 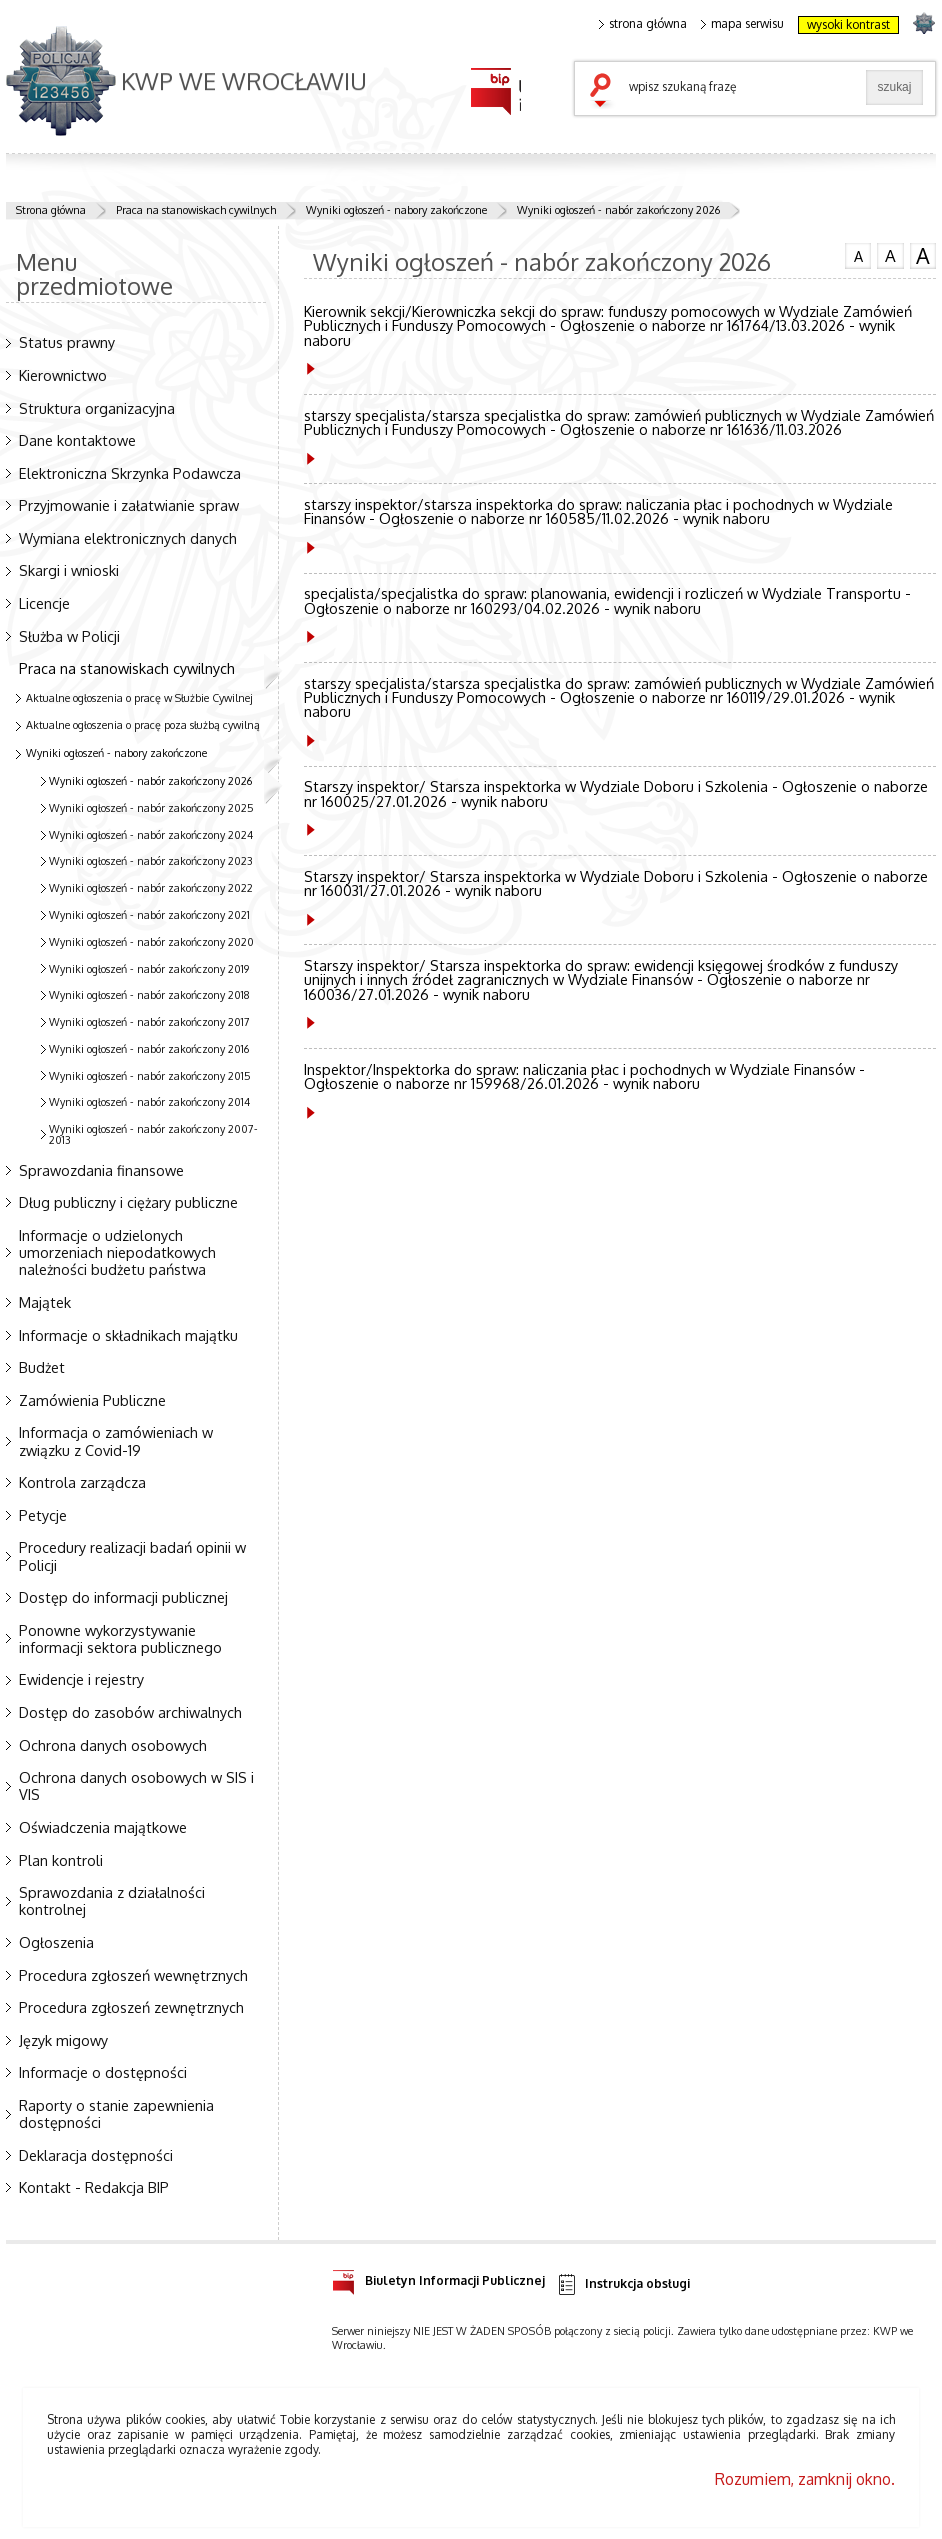 What do you see at coordinates (136, 1785) in the screenshot?
I see `Ochrona danych osobowych w SIS i VIS` at bounding box center [136, 1785].